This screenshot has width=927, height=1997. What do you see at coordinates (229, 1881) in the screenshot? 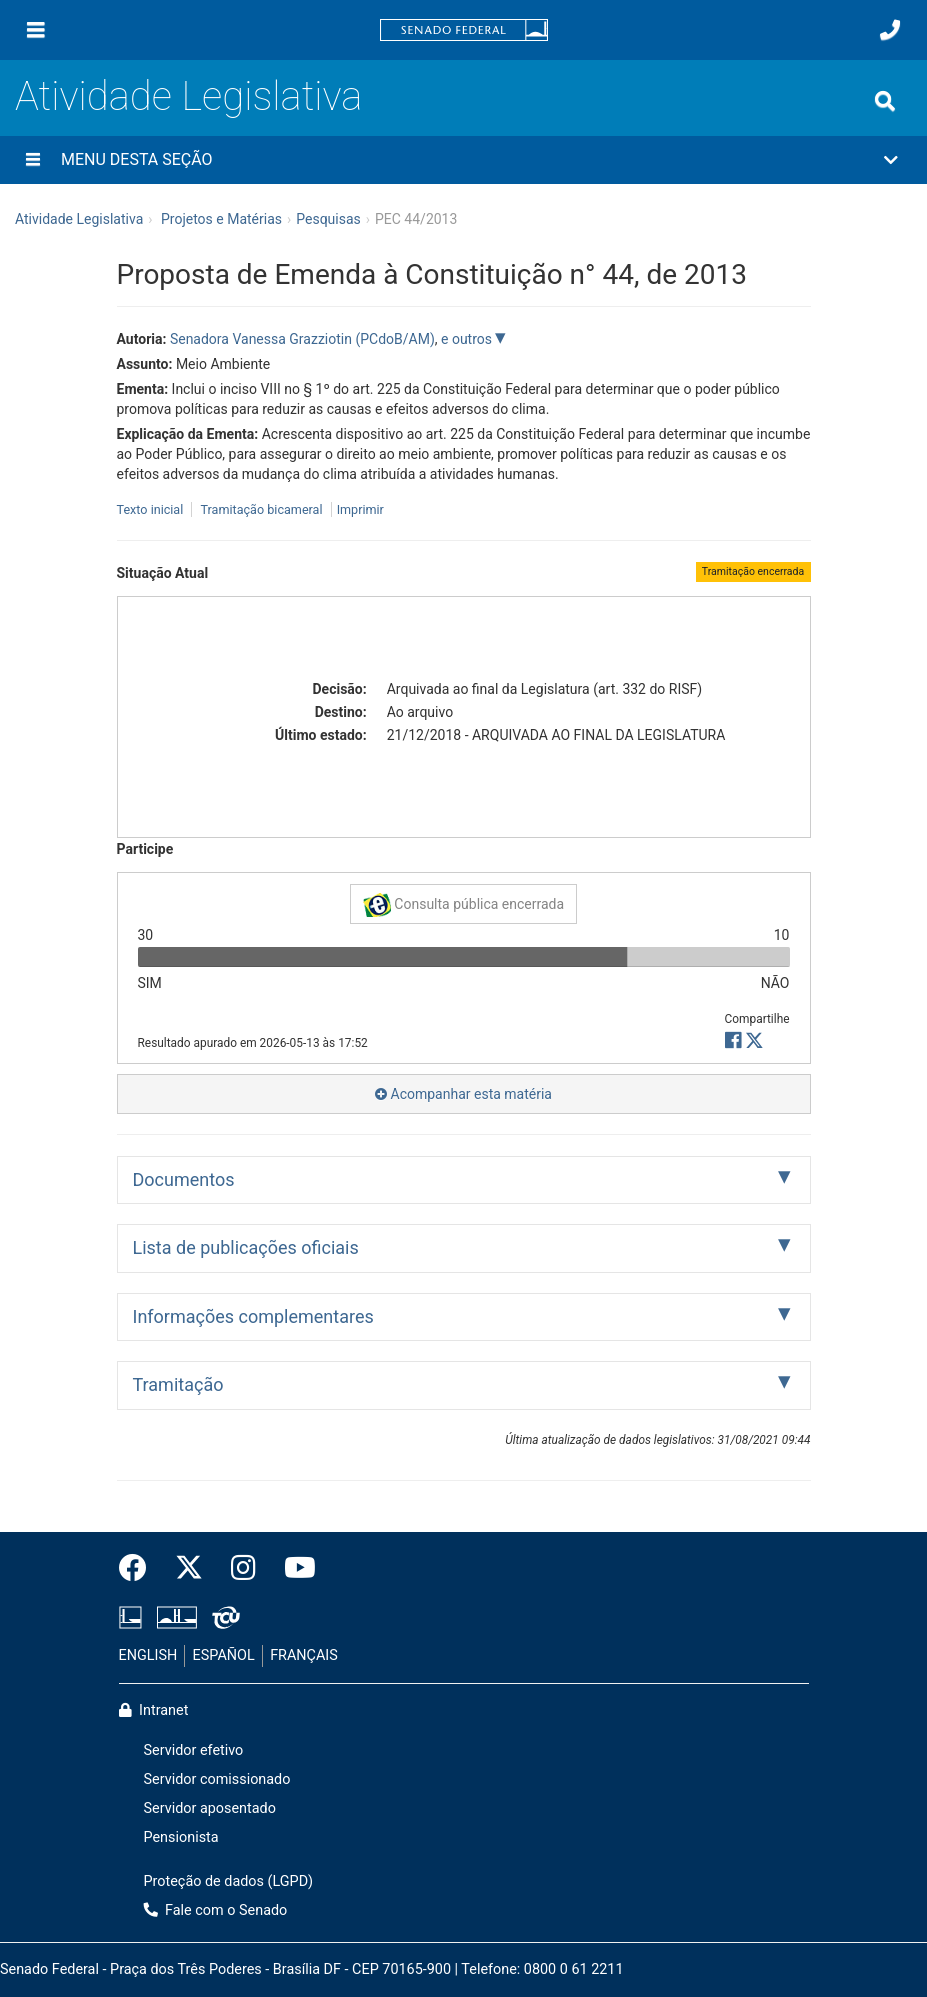
I see `Proteção de dados (LGPD)` at bounding box center [229, 1881].